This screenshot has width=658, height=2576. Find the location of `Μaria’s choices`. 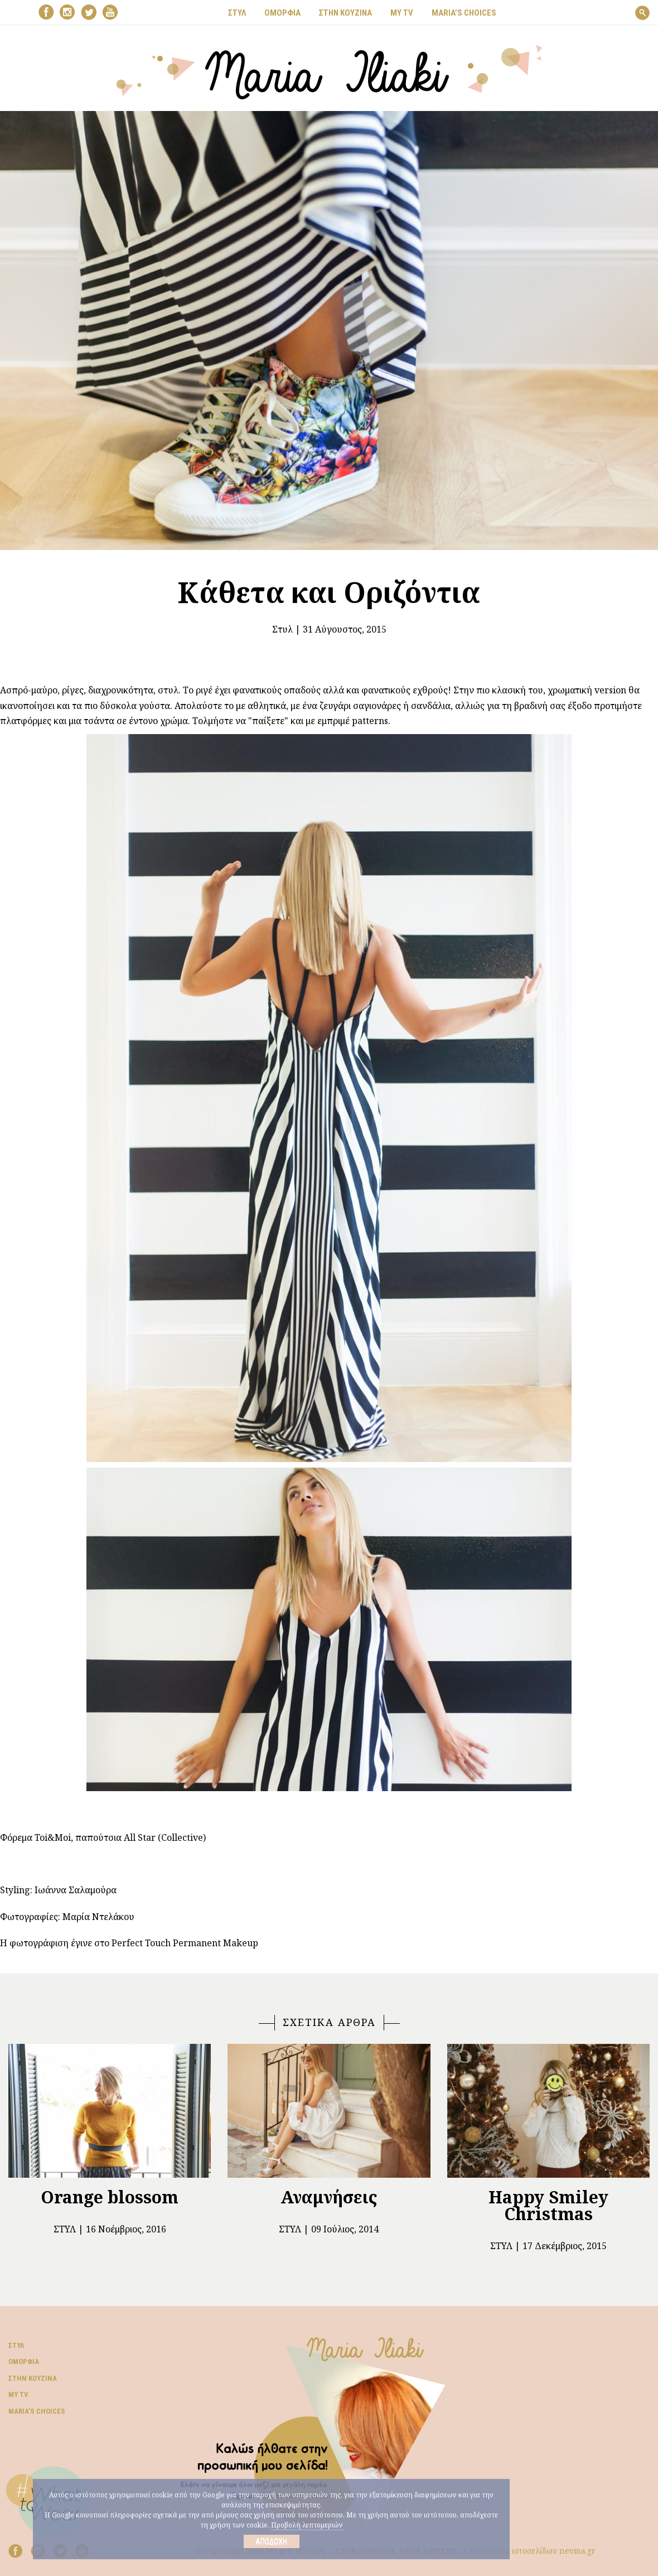

Μaria’s choices is located at coordinates (464, 13).